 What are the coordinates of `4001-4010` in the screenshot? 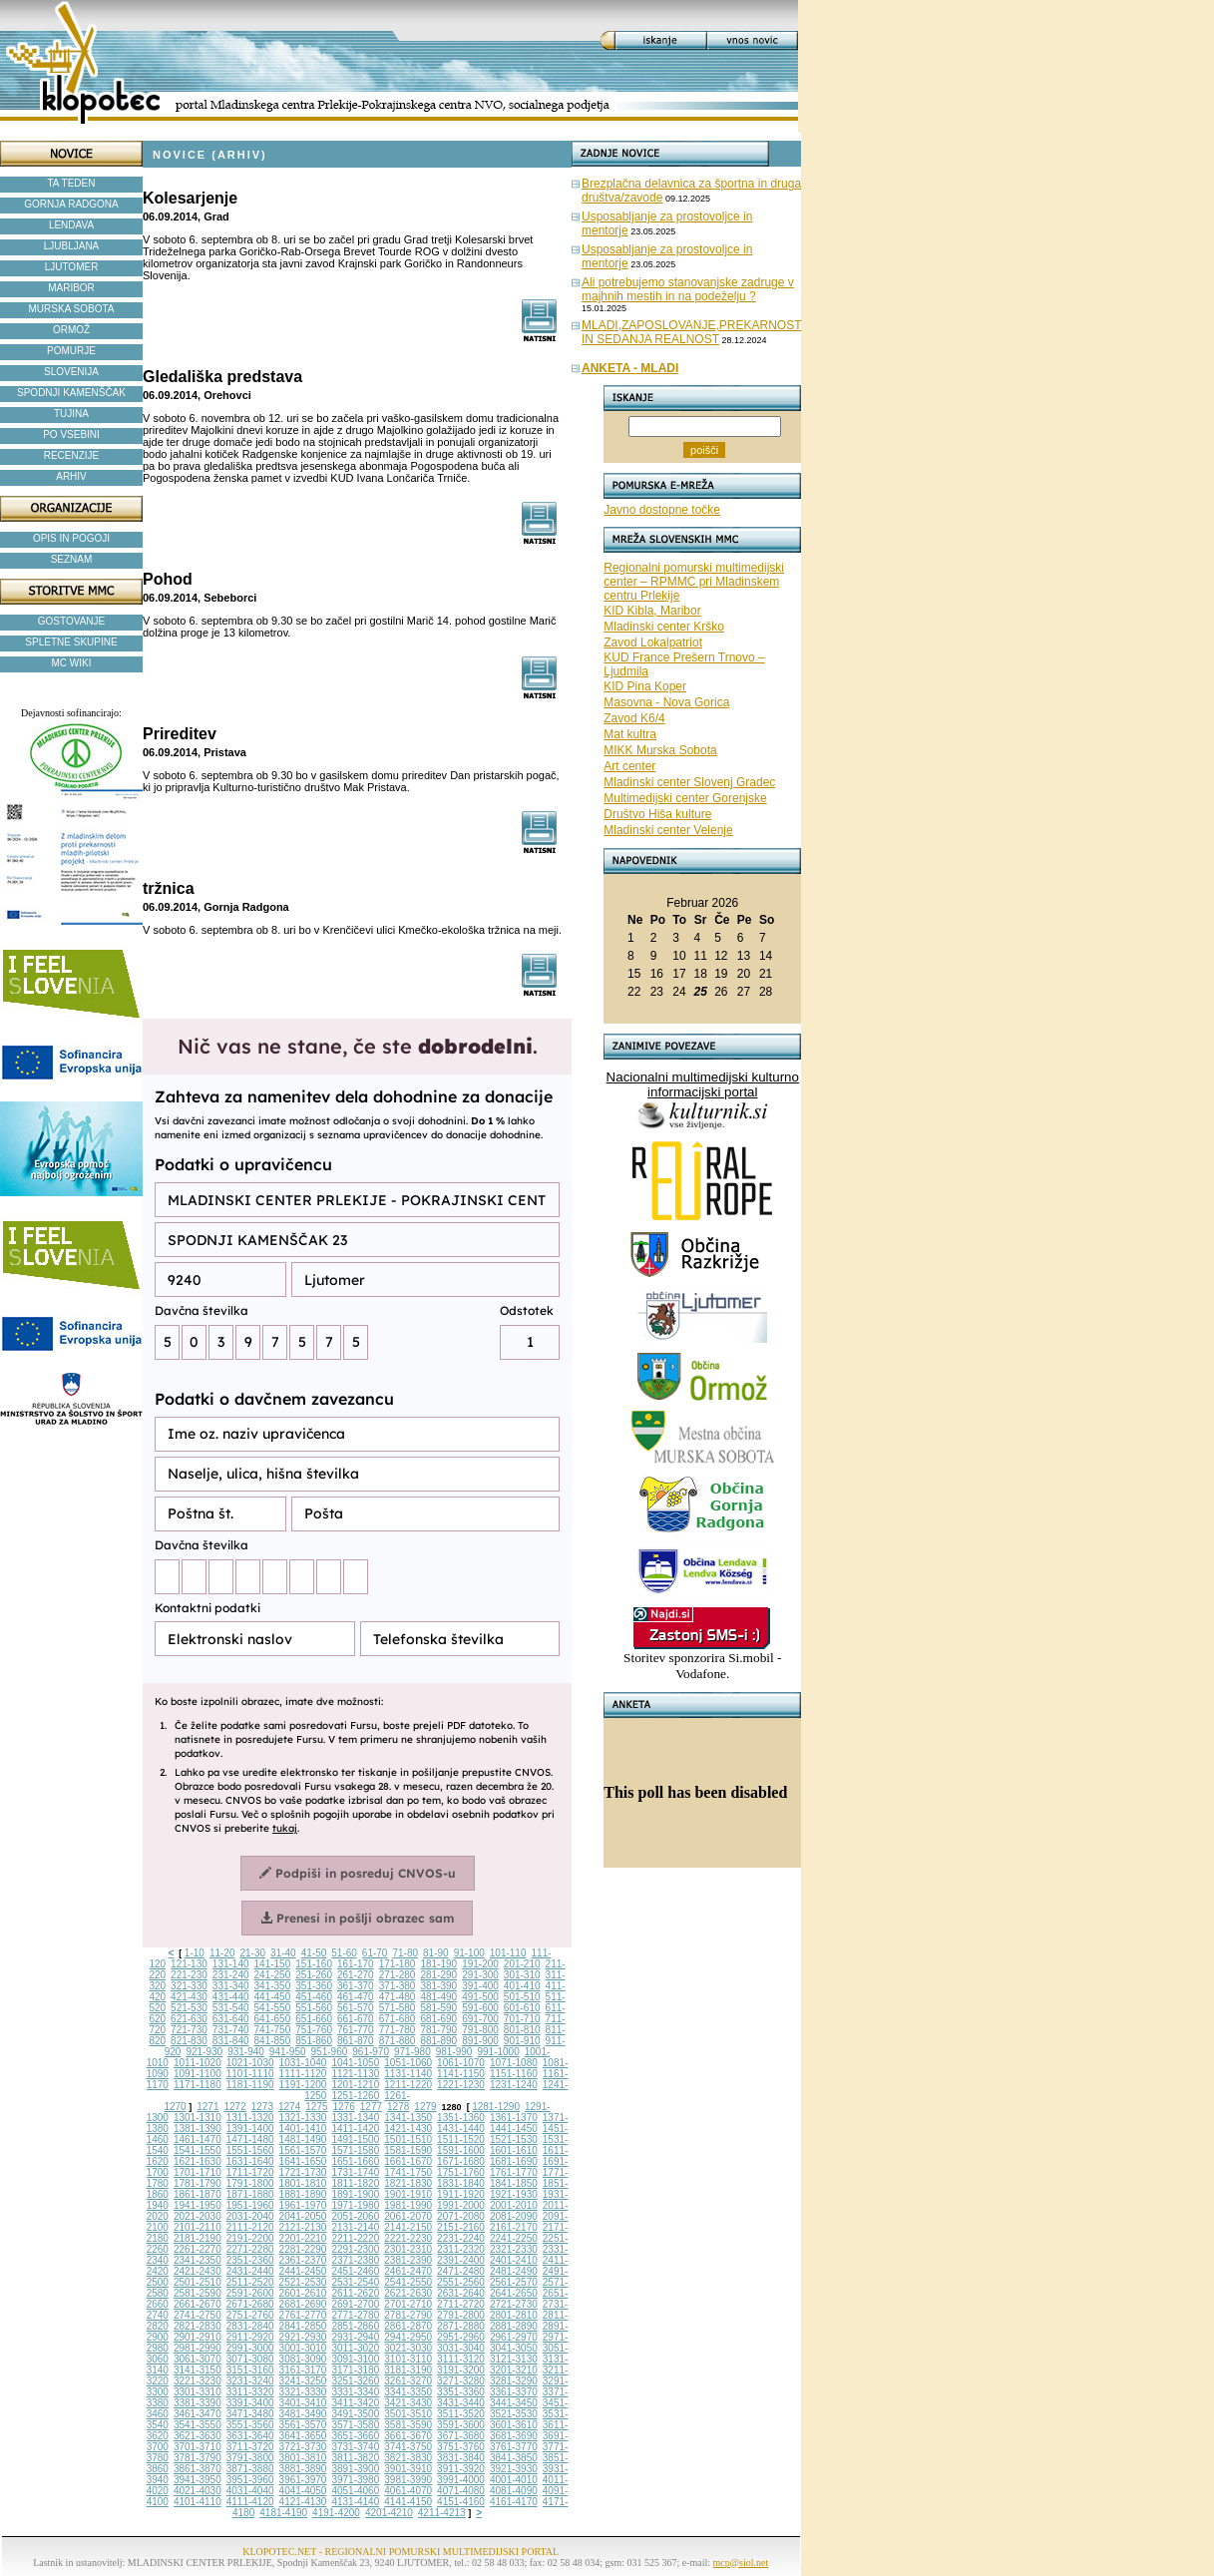 It's located at (514, 2479).